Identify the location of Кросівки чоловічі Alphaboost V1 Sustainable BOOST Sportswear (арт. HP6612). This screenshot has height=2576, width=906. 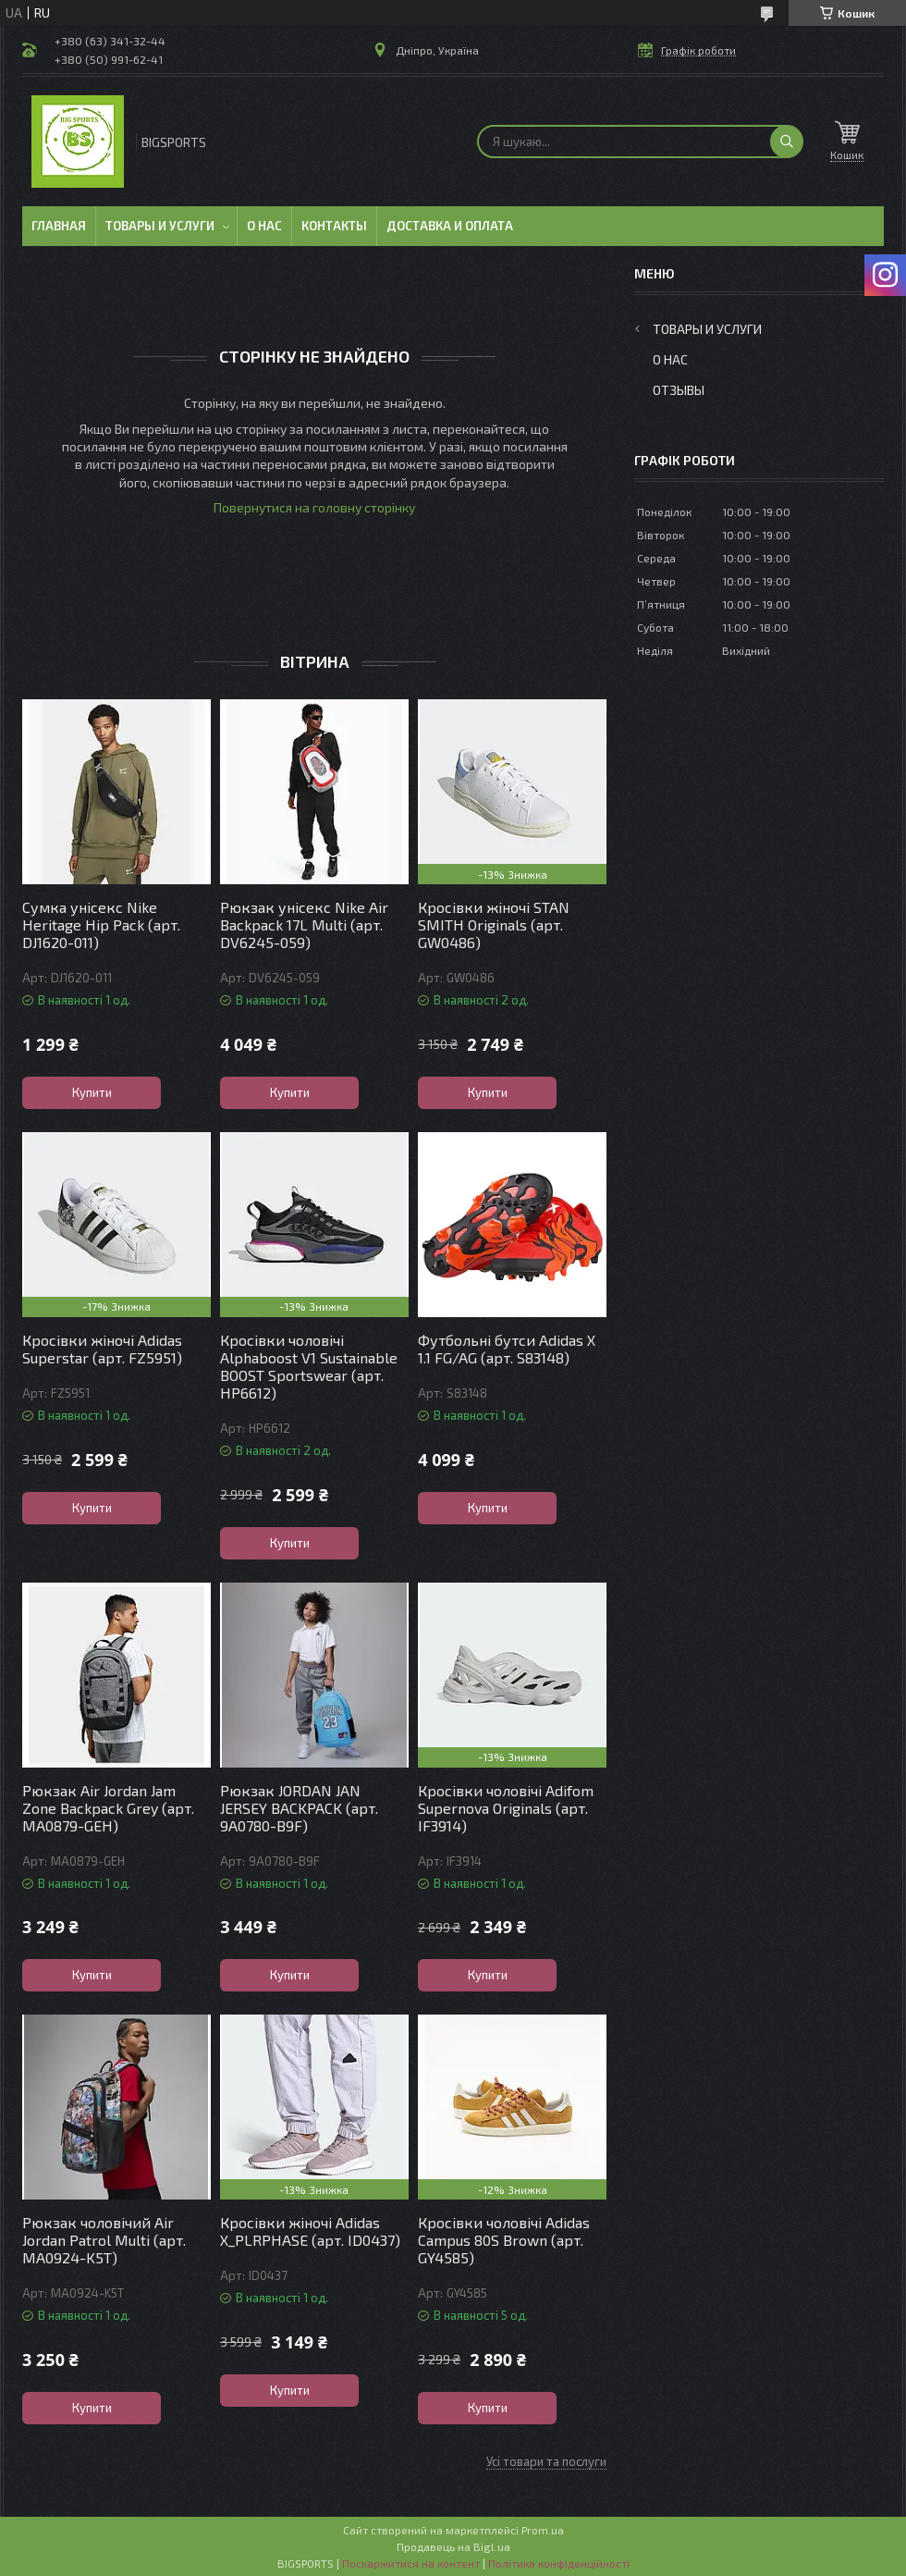
(309, 1366).